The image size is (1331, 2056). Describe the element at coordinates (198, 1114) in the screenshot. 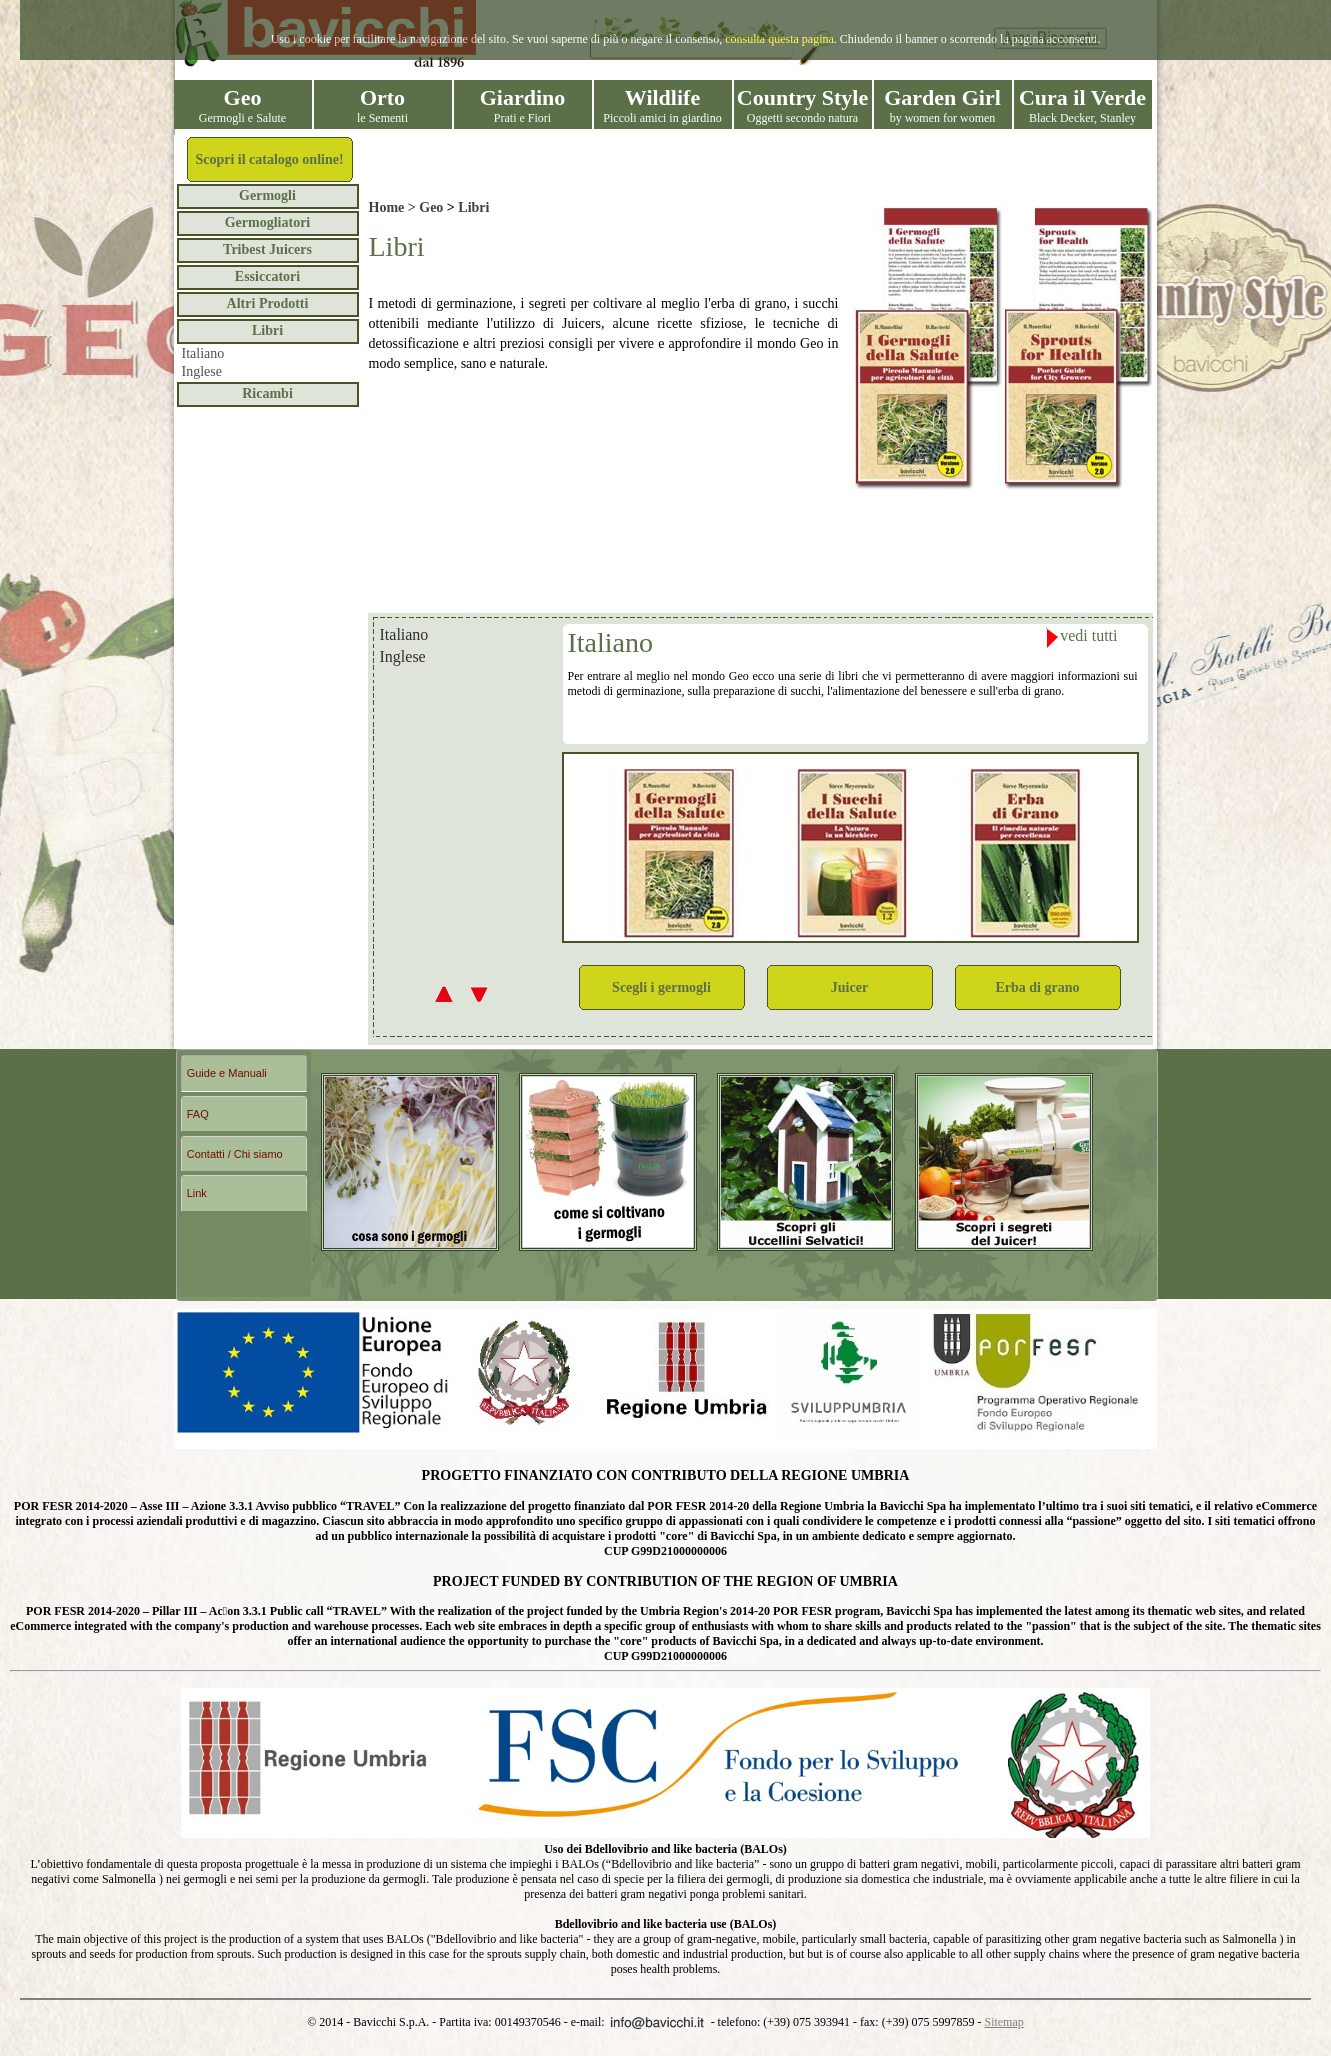

I see `FAQ` at that location.